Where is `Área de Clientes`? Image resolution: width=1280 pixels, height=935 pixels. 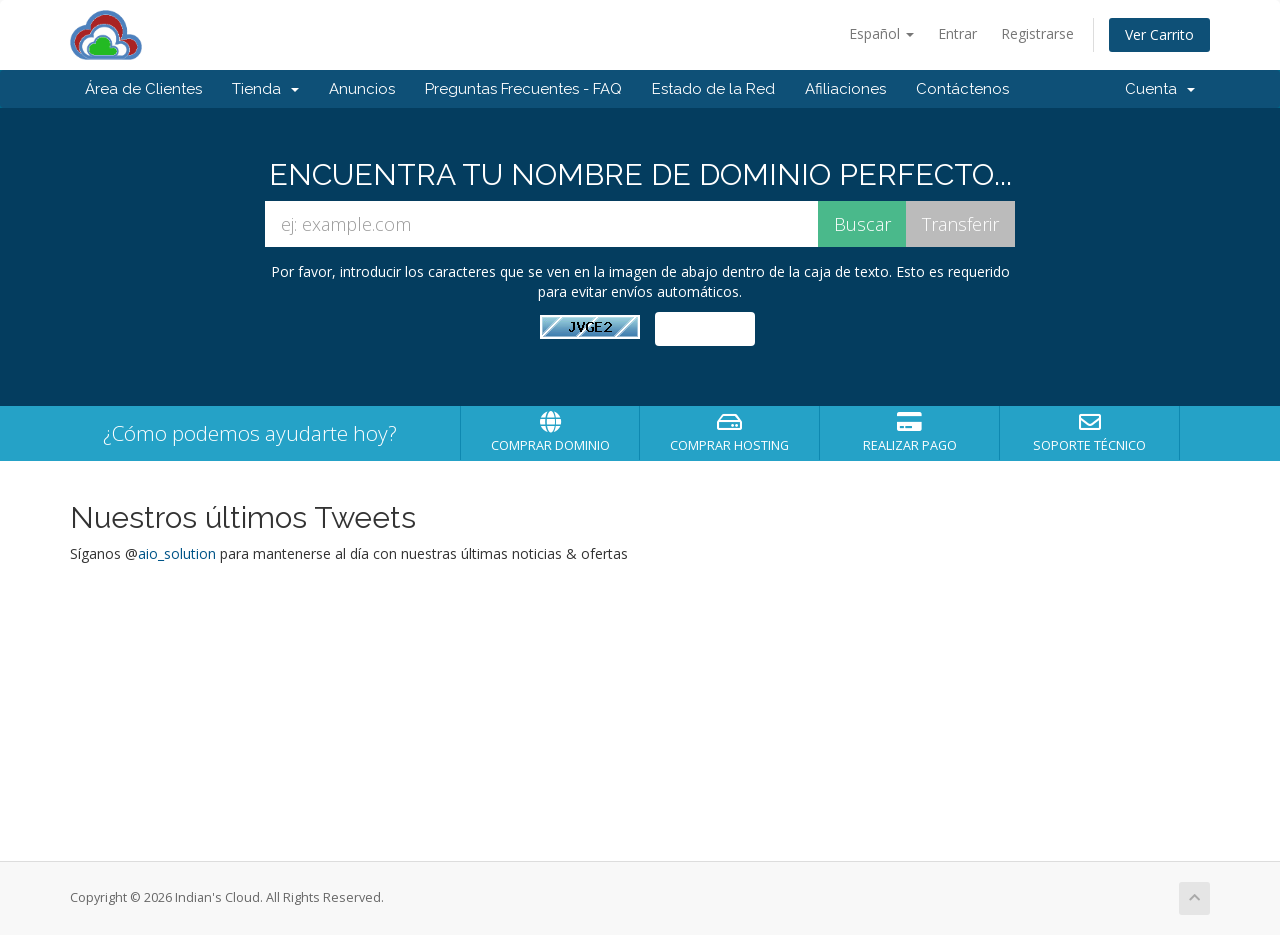
Área de Clientes is located at coordinates (143, 89).